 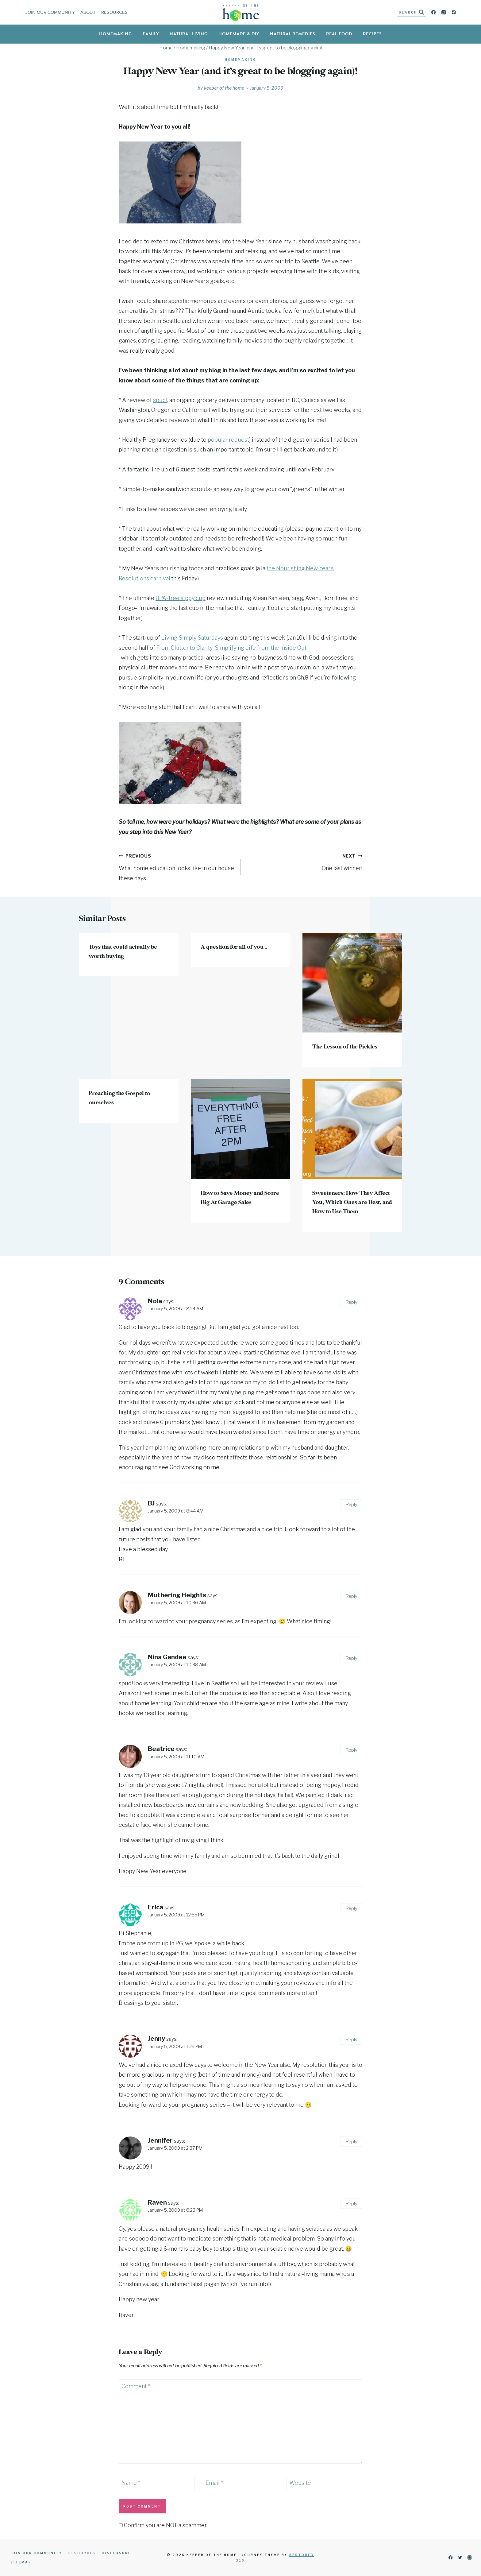 What do you see at coordinates (372, 34) in the screenshot?
I see `Recipes` at bounding box center [372, 34].